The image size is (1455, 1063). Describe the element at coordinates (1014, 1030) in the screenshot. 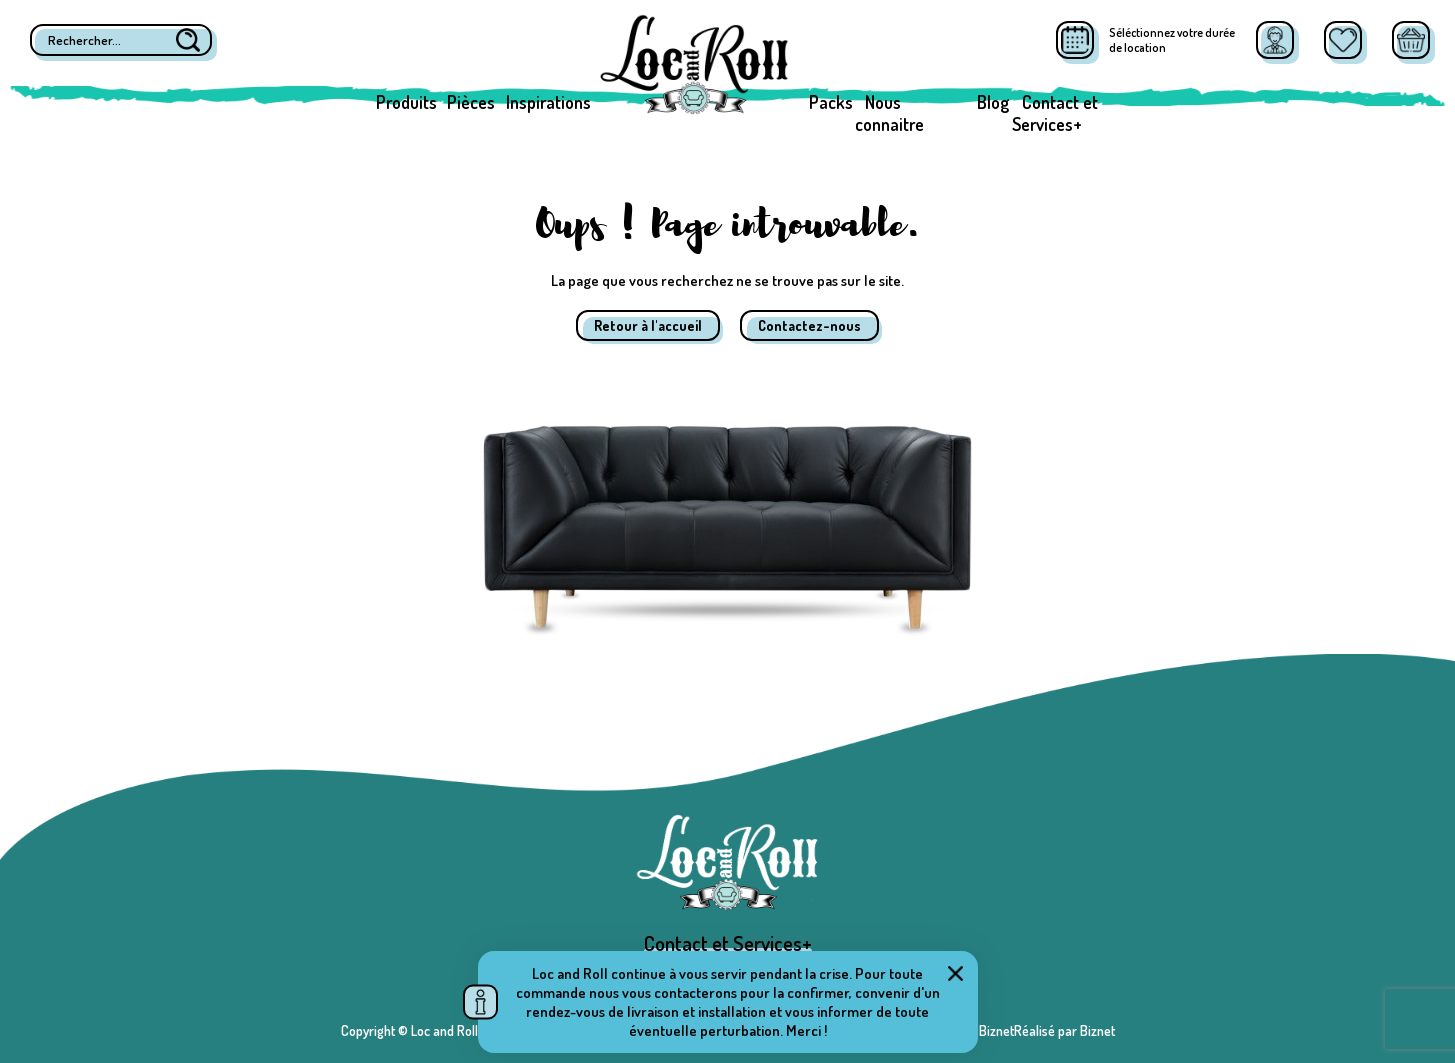

I see `Réalisé par BiznetRéalisé par Biznet` at that location.